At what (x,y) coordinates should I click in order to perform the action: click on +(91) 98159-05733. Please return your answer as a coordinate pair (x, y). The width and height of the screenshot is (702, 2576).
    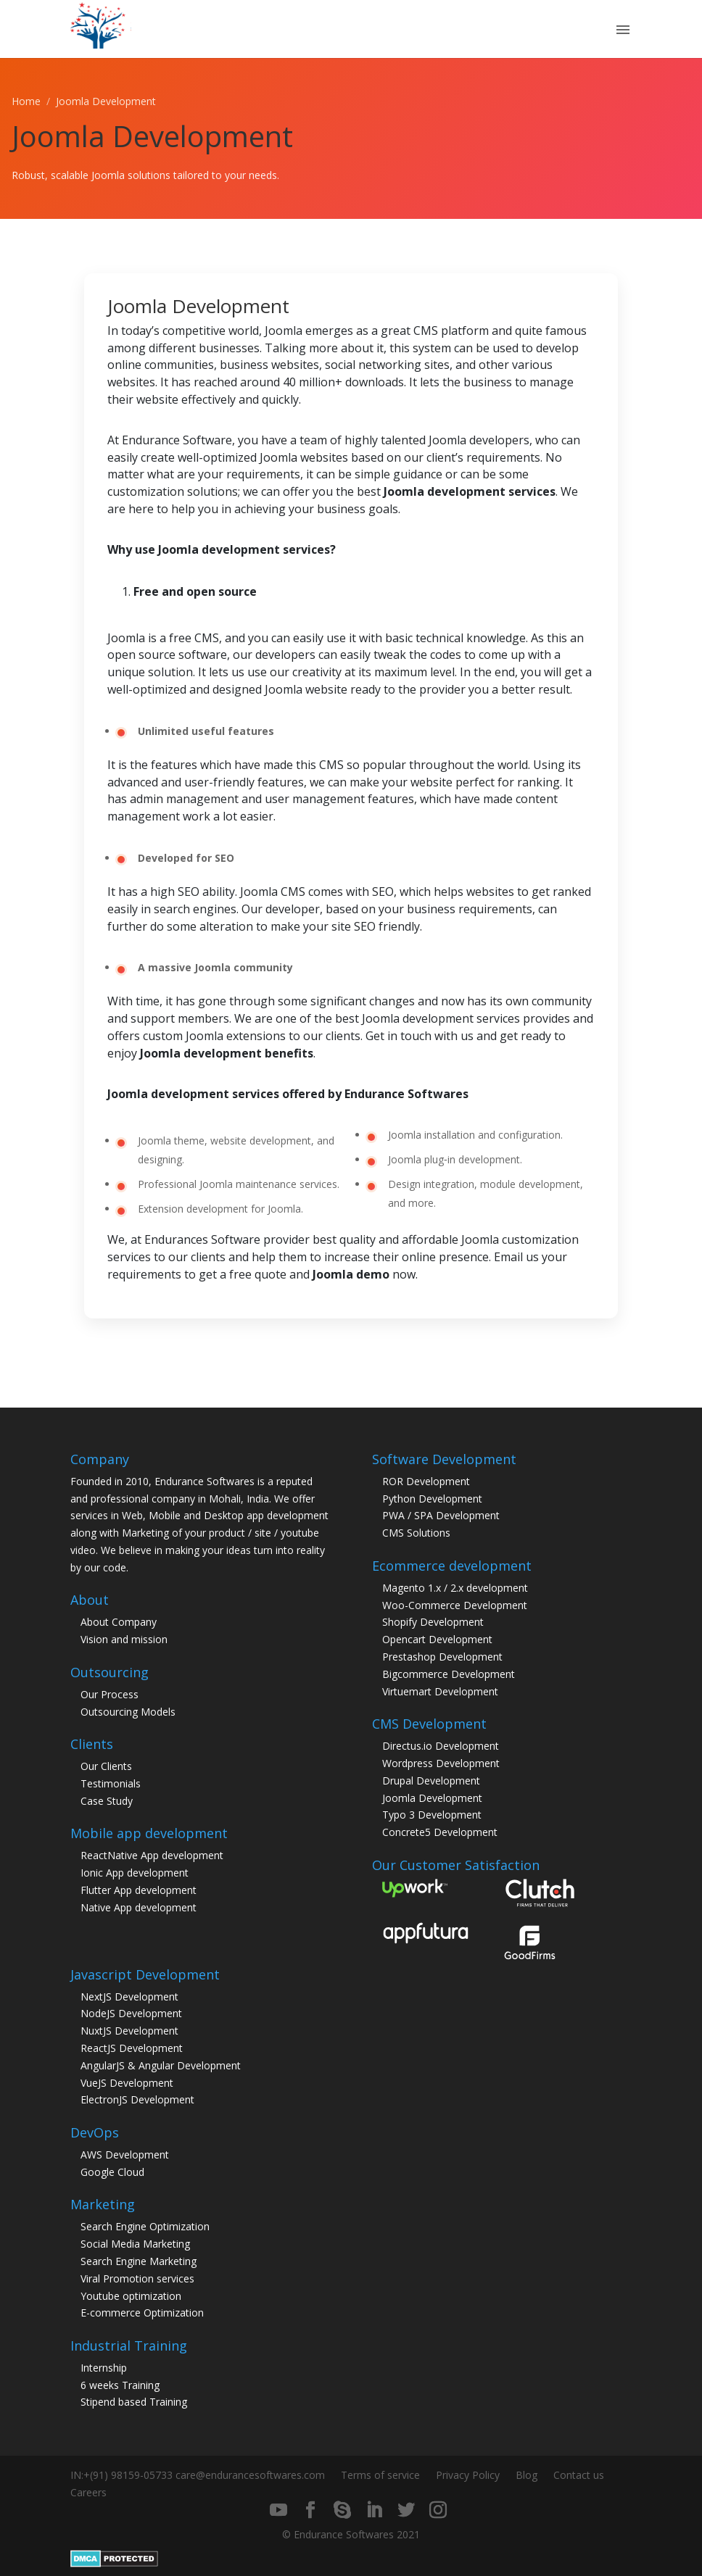
    Looking at the image, I should click on (128, 2475).